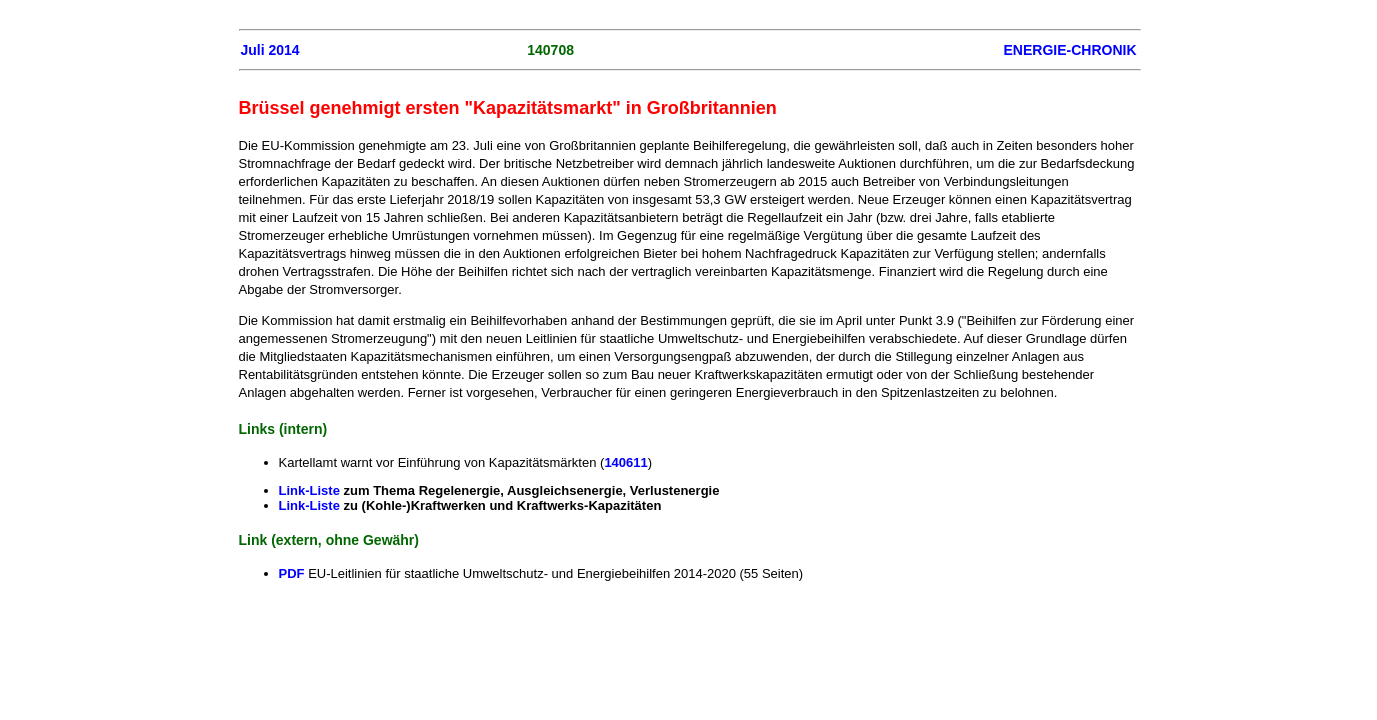 This screenshot has width=1377, height=720. Describe the element at coordinates (1069, 50) in the screenshot. I see `ENERGIE-CHRONIK` at that location.